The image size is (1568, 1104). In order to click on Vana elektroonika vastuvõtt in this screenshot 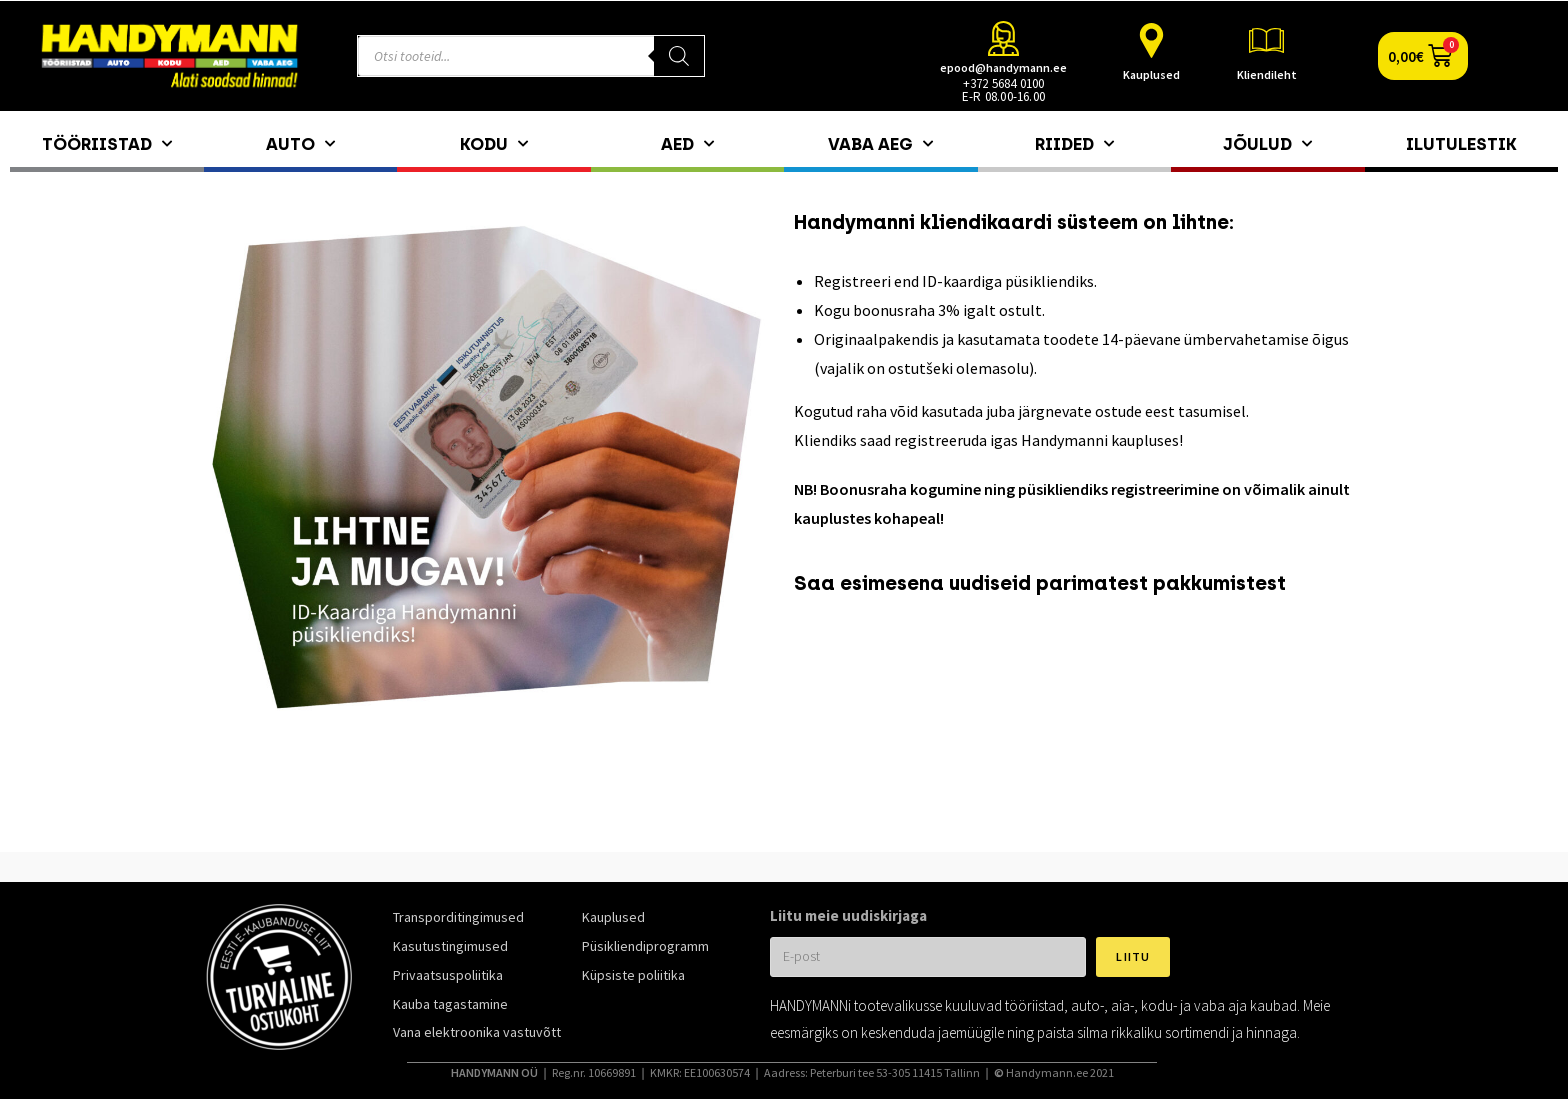, I will do `click(477, 1032)`.